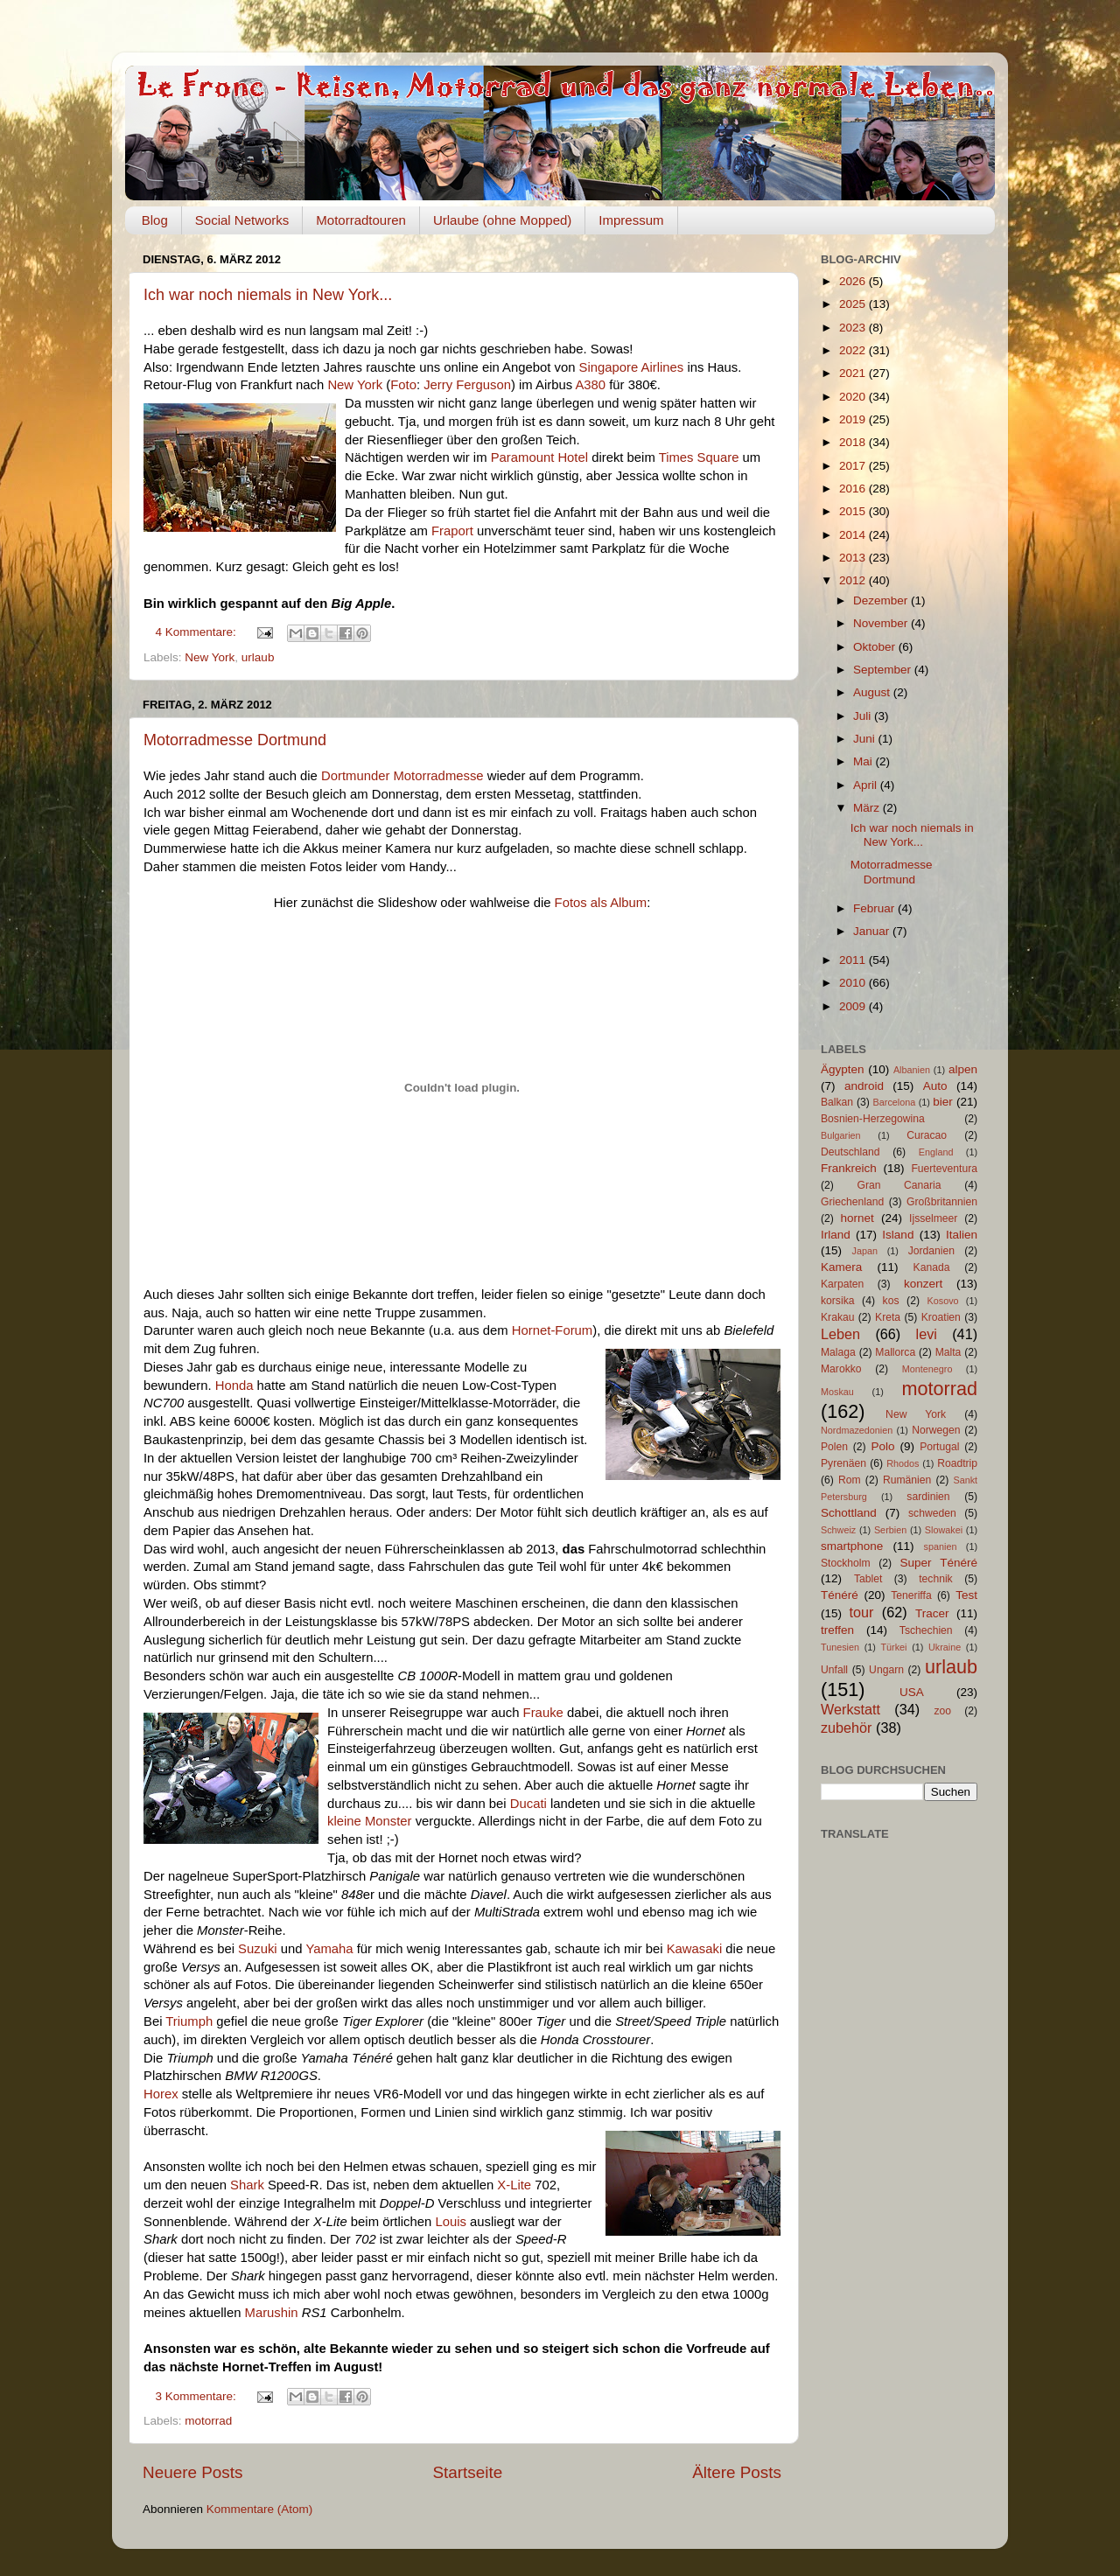 The image size is (1120, 2576). I want to click on Italien, so click(961, 1234).